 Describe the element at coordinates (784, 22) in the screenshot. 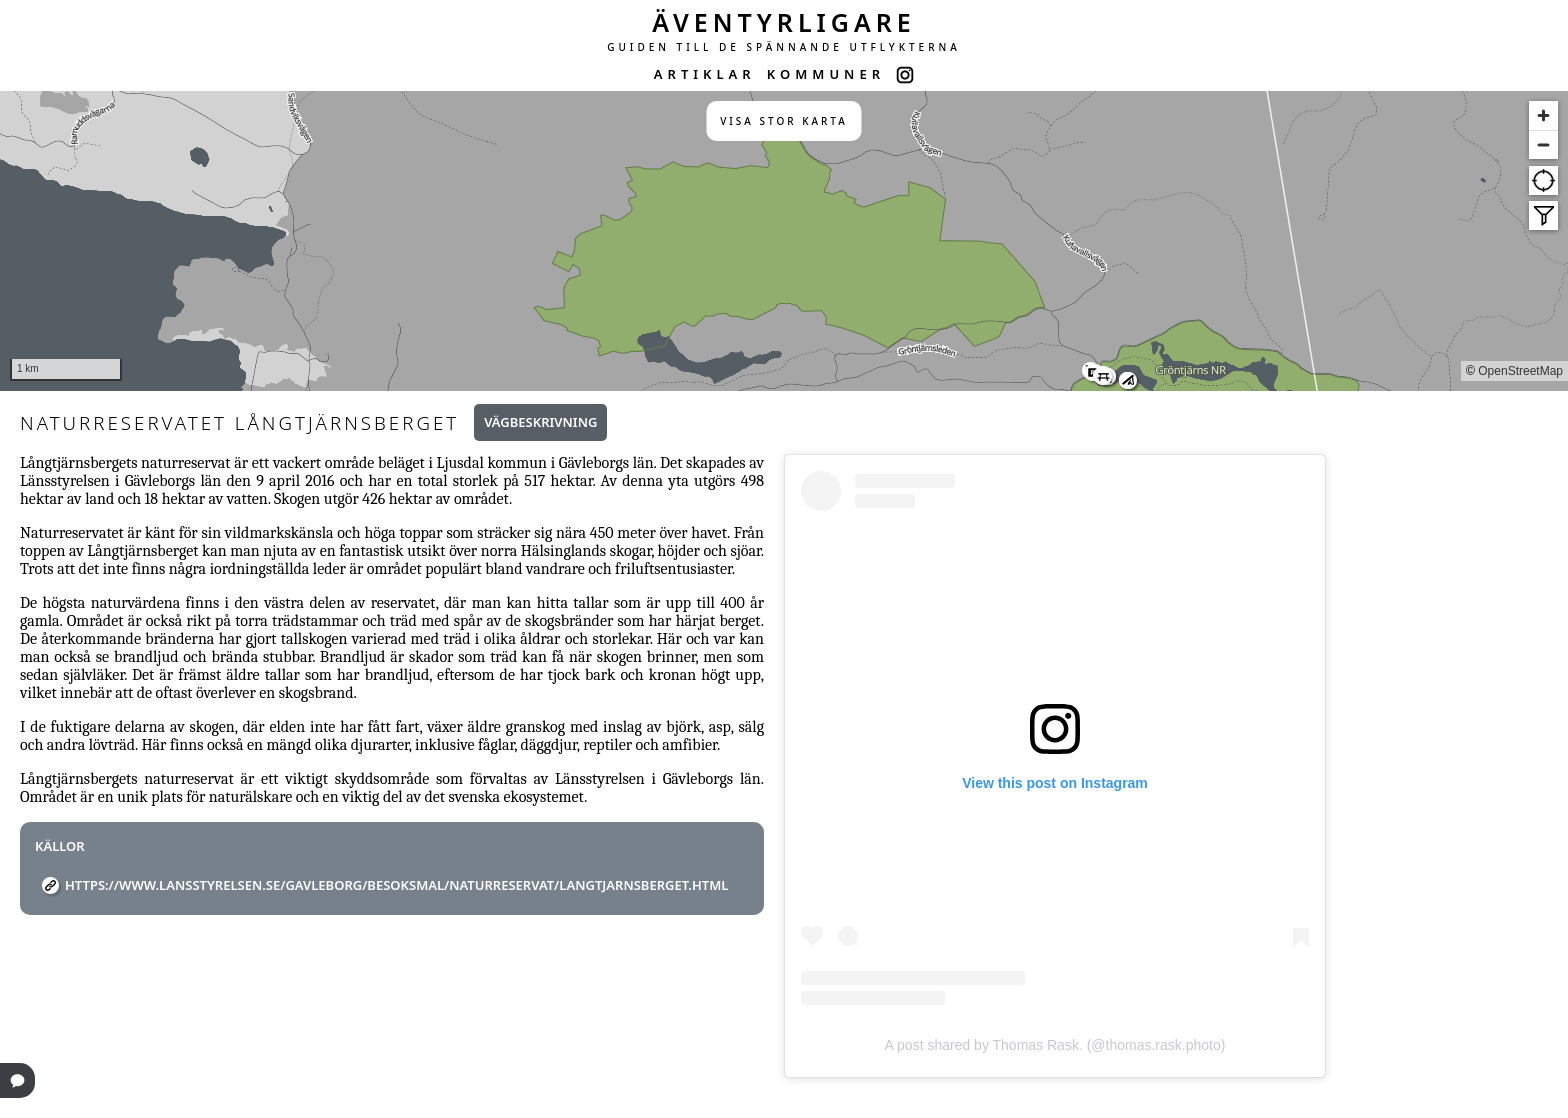

I see `ÄVENTYRLIGARE` at that location.